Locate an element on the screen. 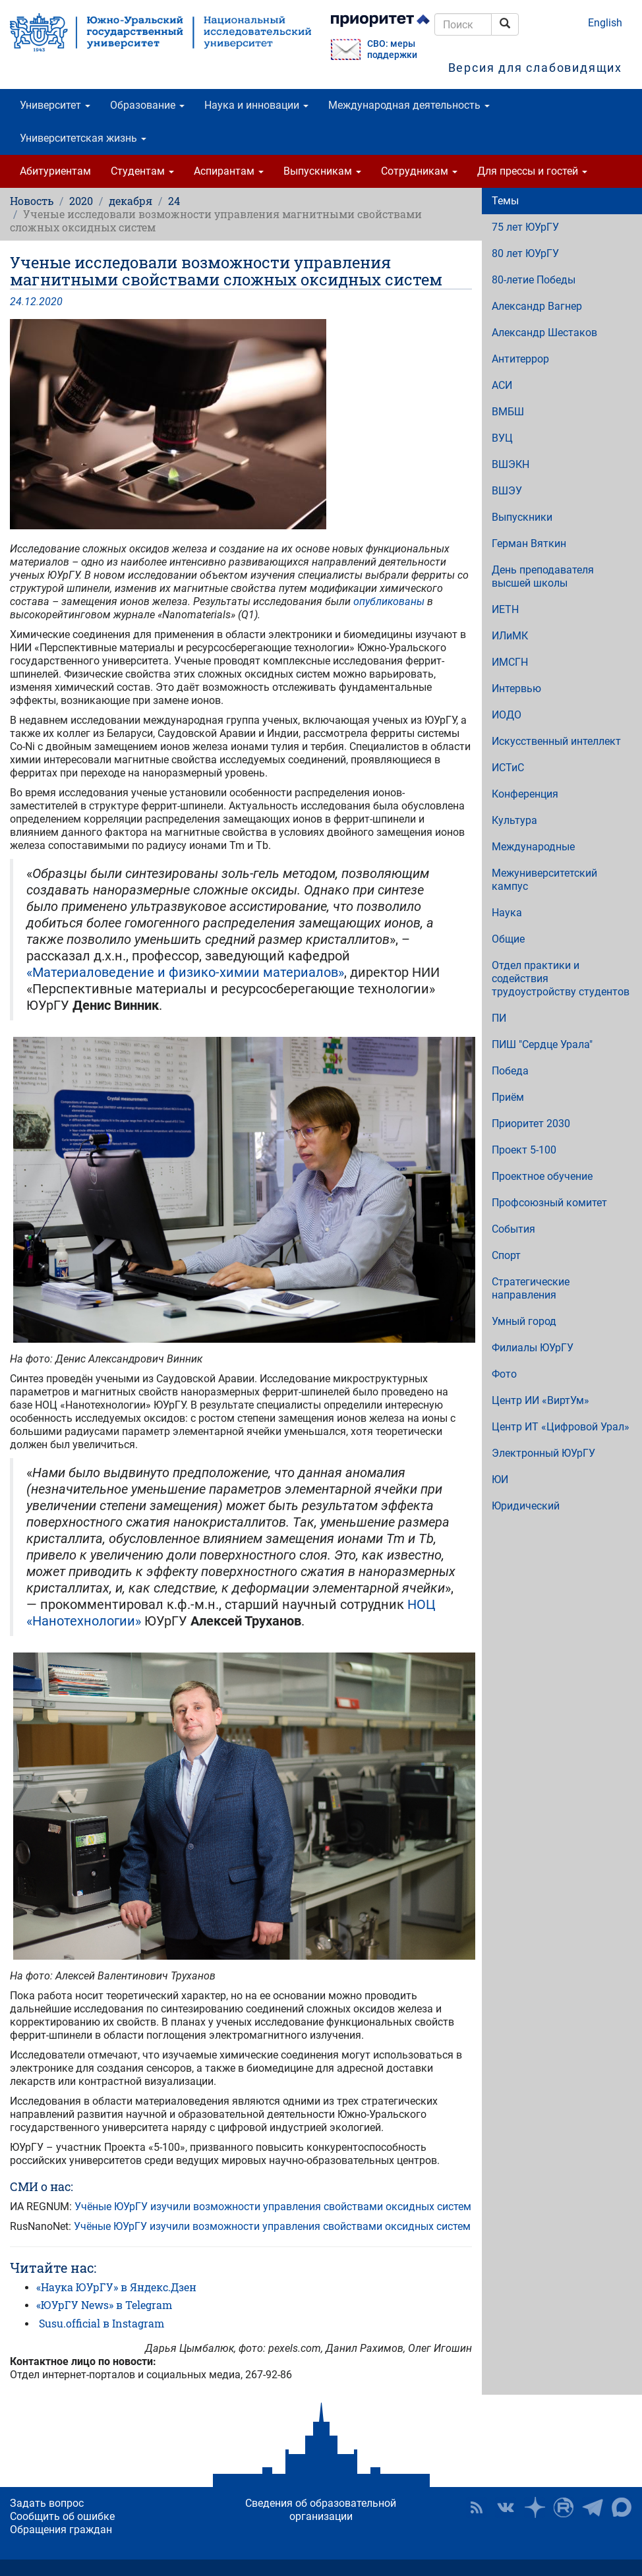  Филиалы ЮУрГУ is located at coordinates (532, 1347).